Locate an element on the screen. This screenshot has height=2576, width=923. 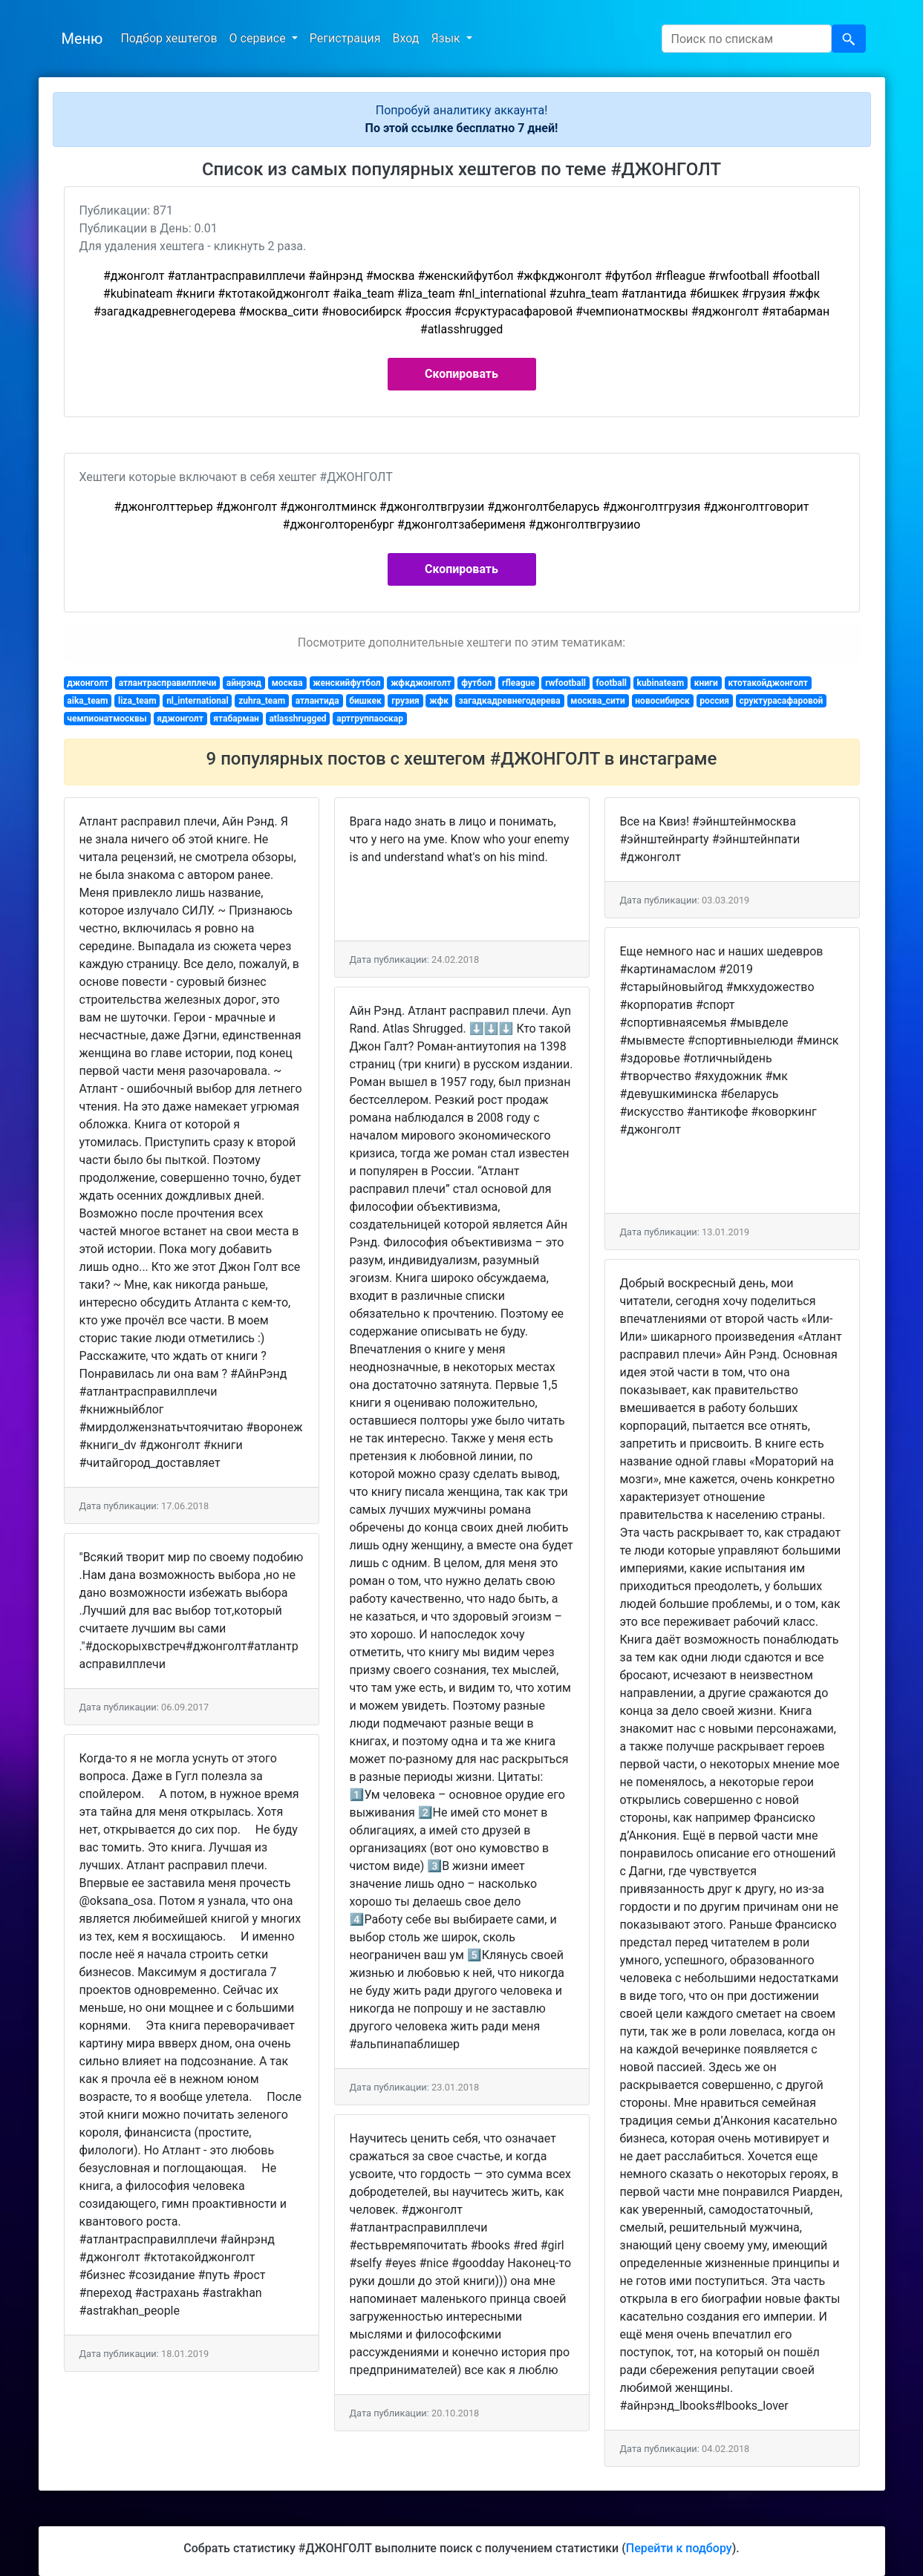
москва_сити is located at coordinates (597, 701).